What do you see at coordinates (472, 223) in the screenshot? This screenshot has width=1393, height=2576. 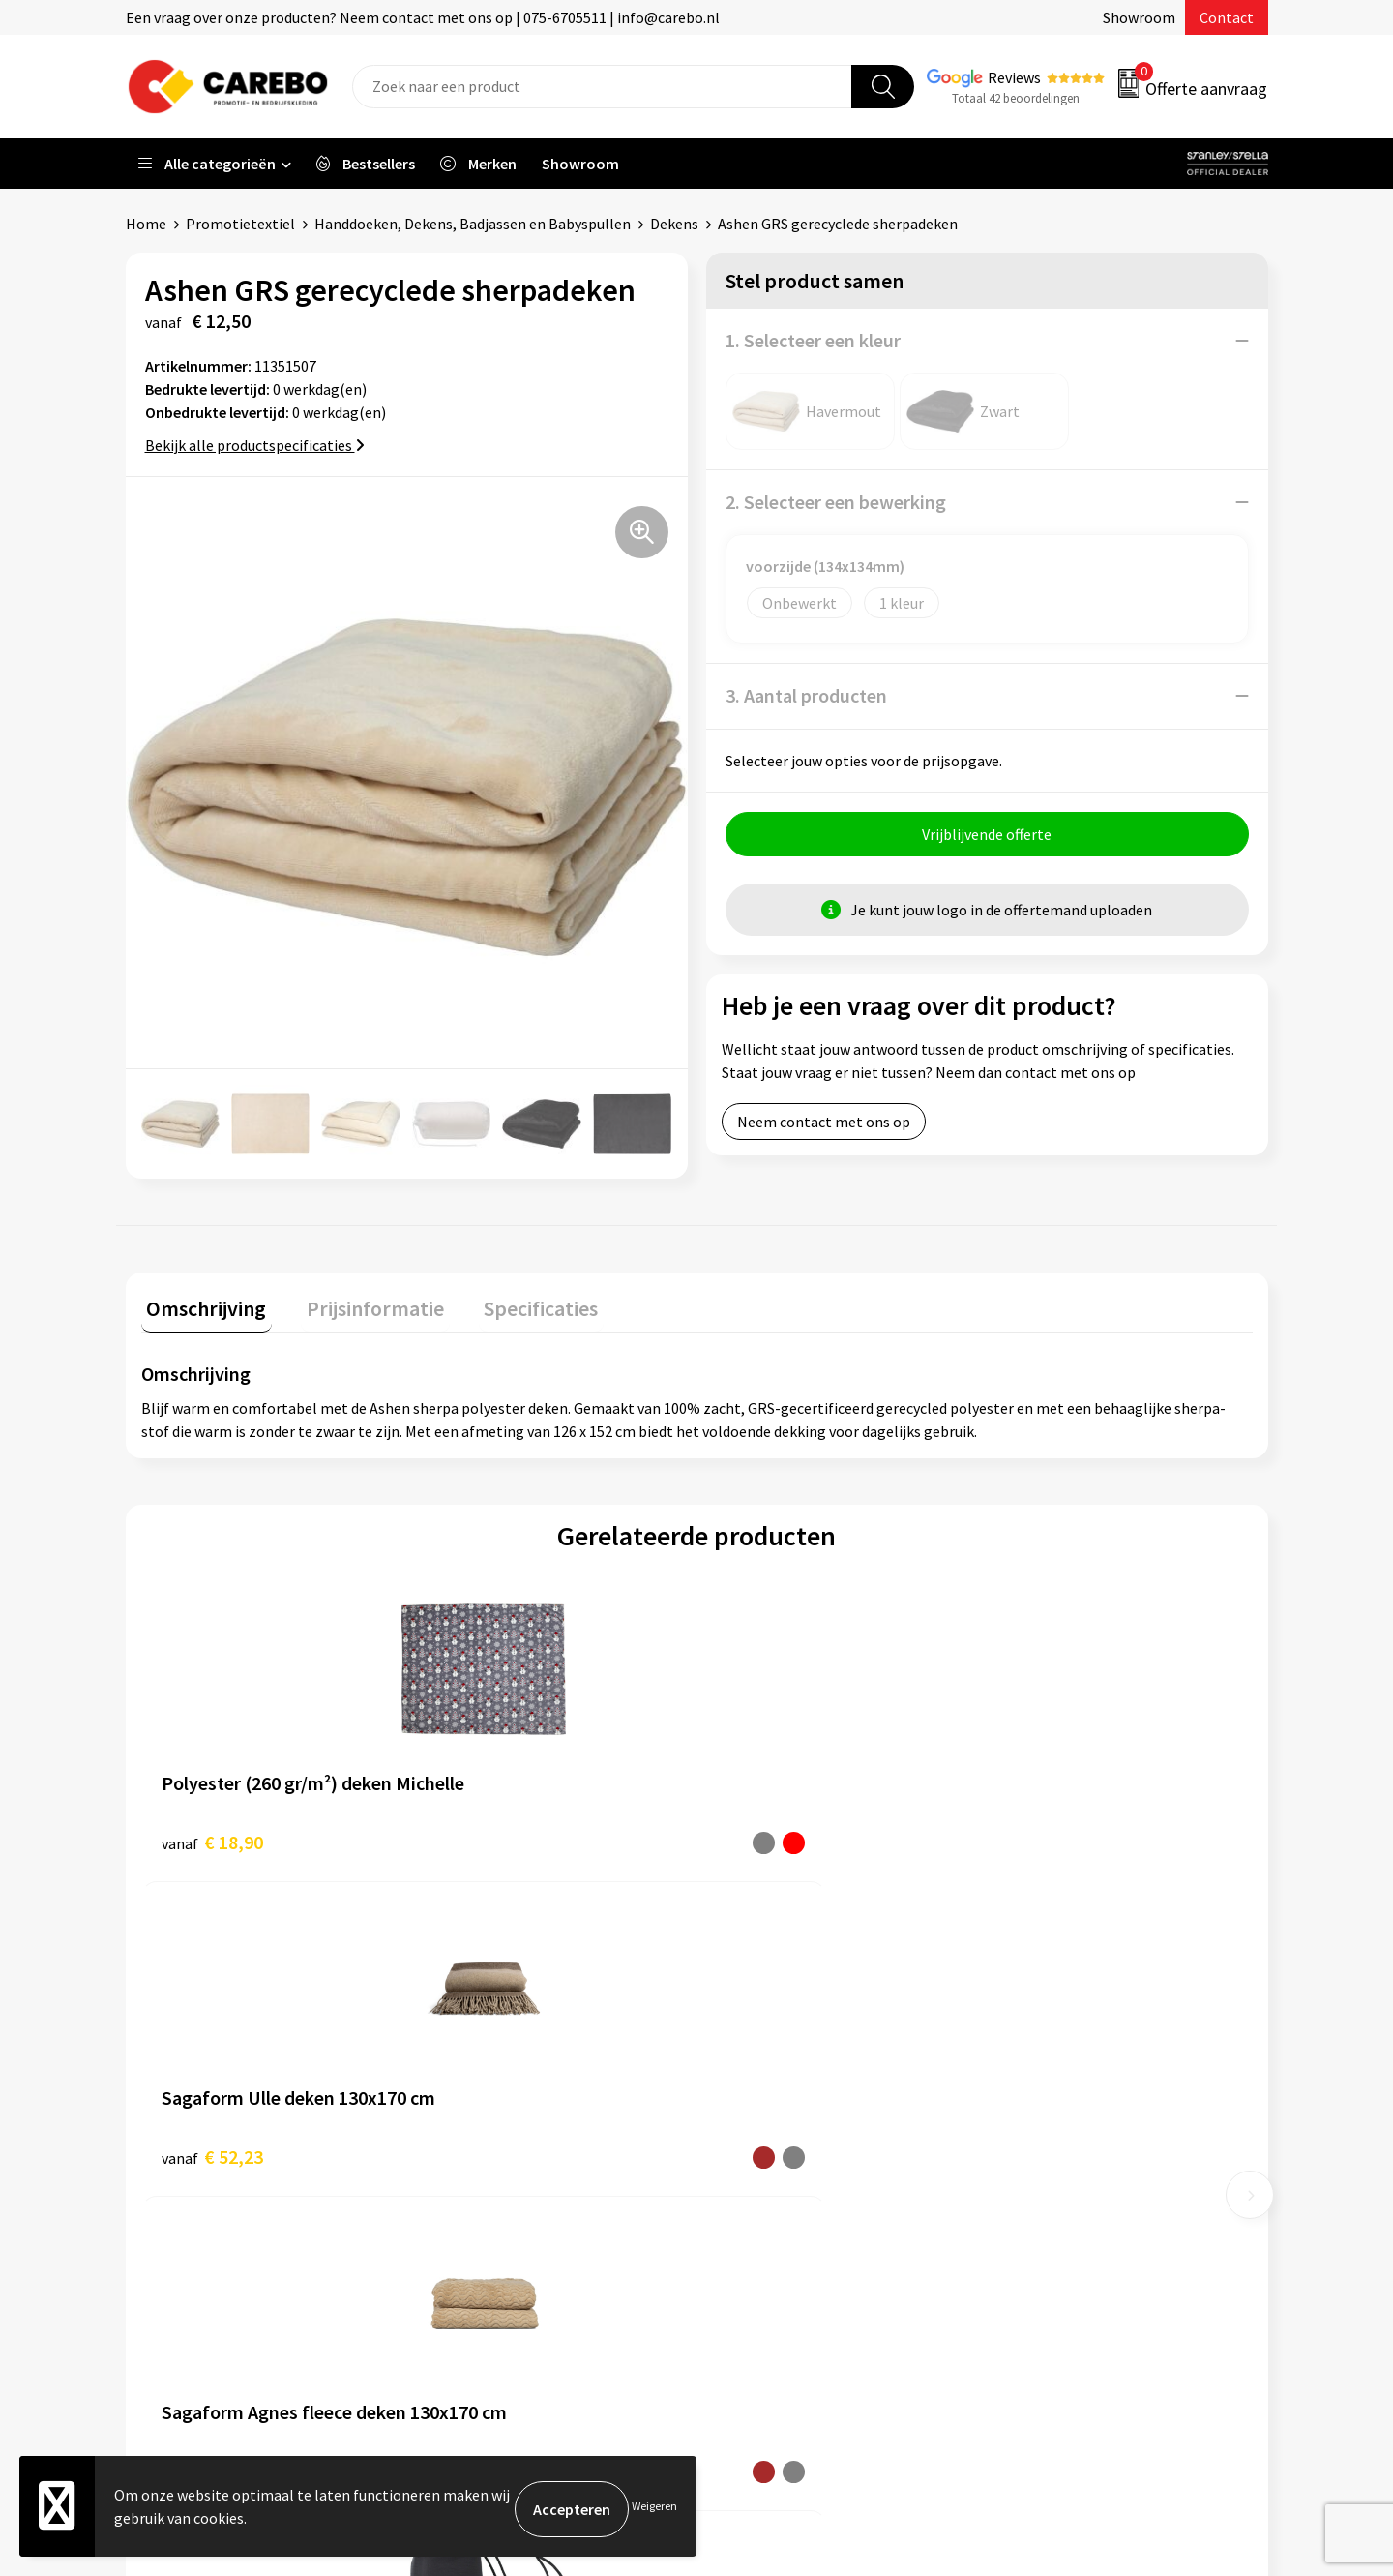 I see `Handdoeken, Dekens, Badjassen en Babyspullen` at bounding box center [472, 223].